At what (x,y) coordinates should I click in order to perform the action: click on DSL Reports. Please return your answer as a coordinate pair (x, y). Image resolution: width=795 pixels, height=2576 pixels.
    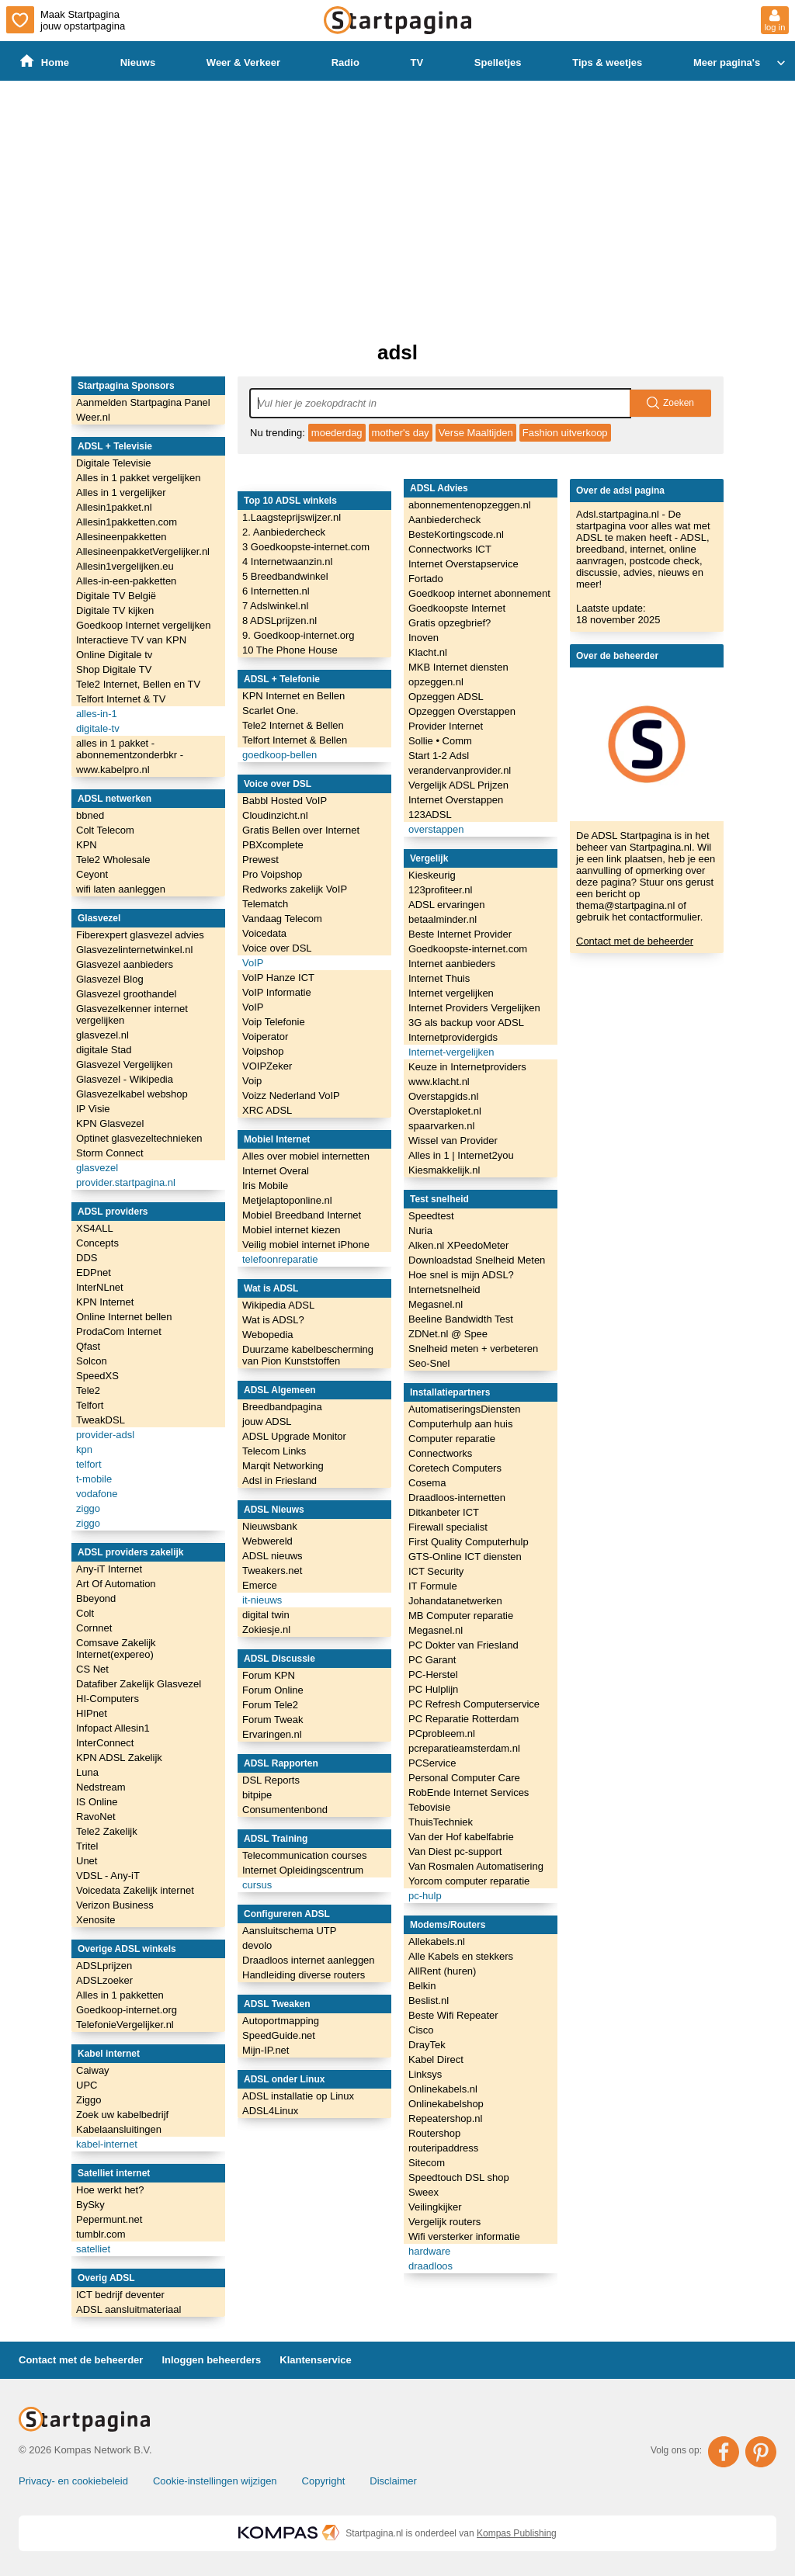
    Looking at the image, I should click on (271, 1780).